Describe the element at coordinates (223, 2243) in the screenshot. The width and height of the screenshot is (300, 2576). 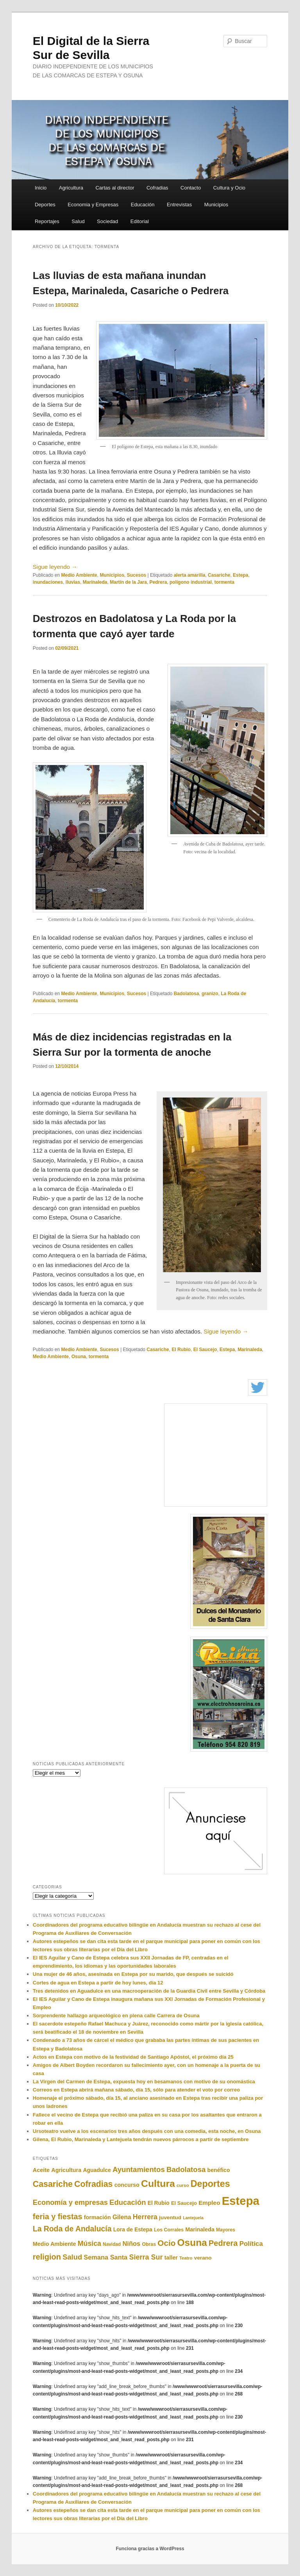
I see `Pedrera [Pedrera (578 elementos)]` at that location.